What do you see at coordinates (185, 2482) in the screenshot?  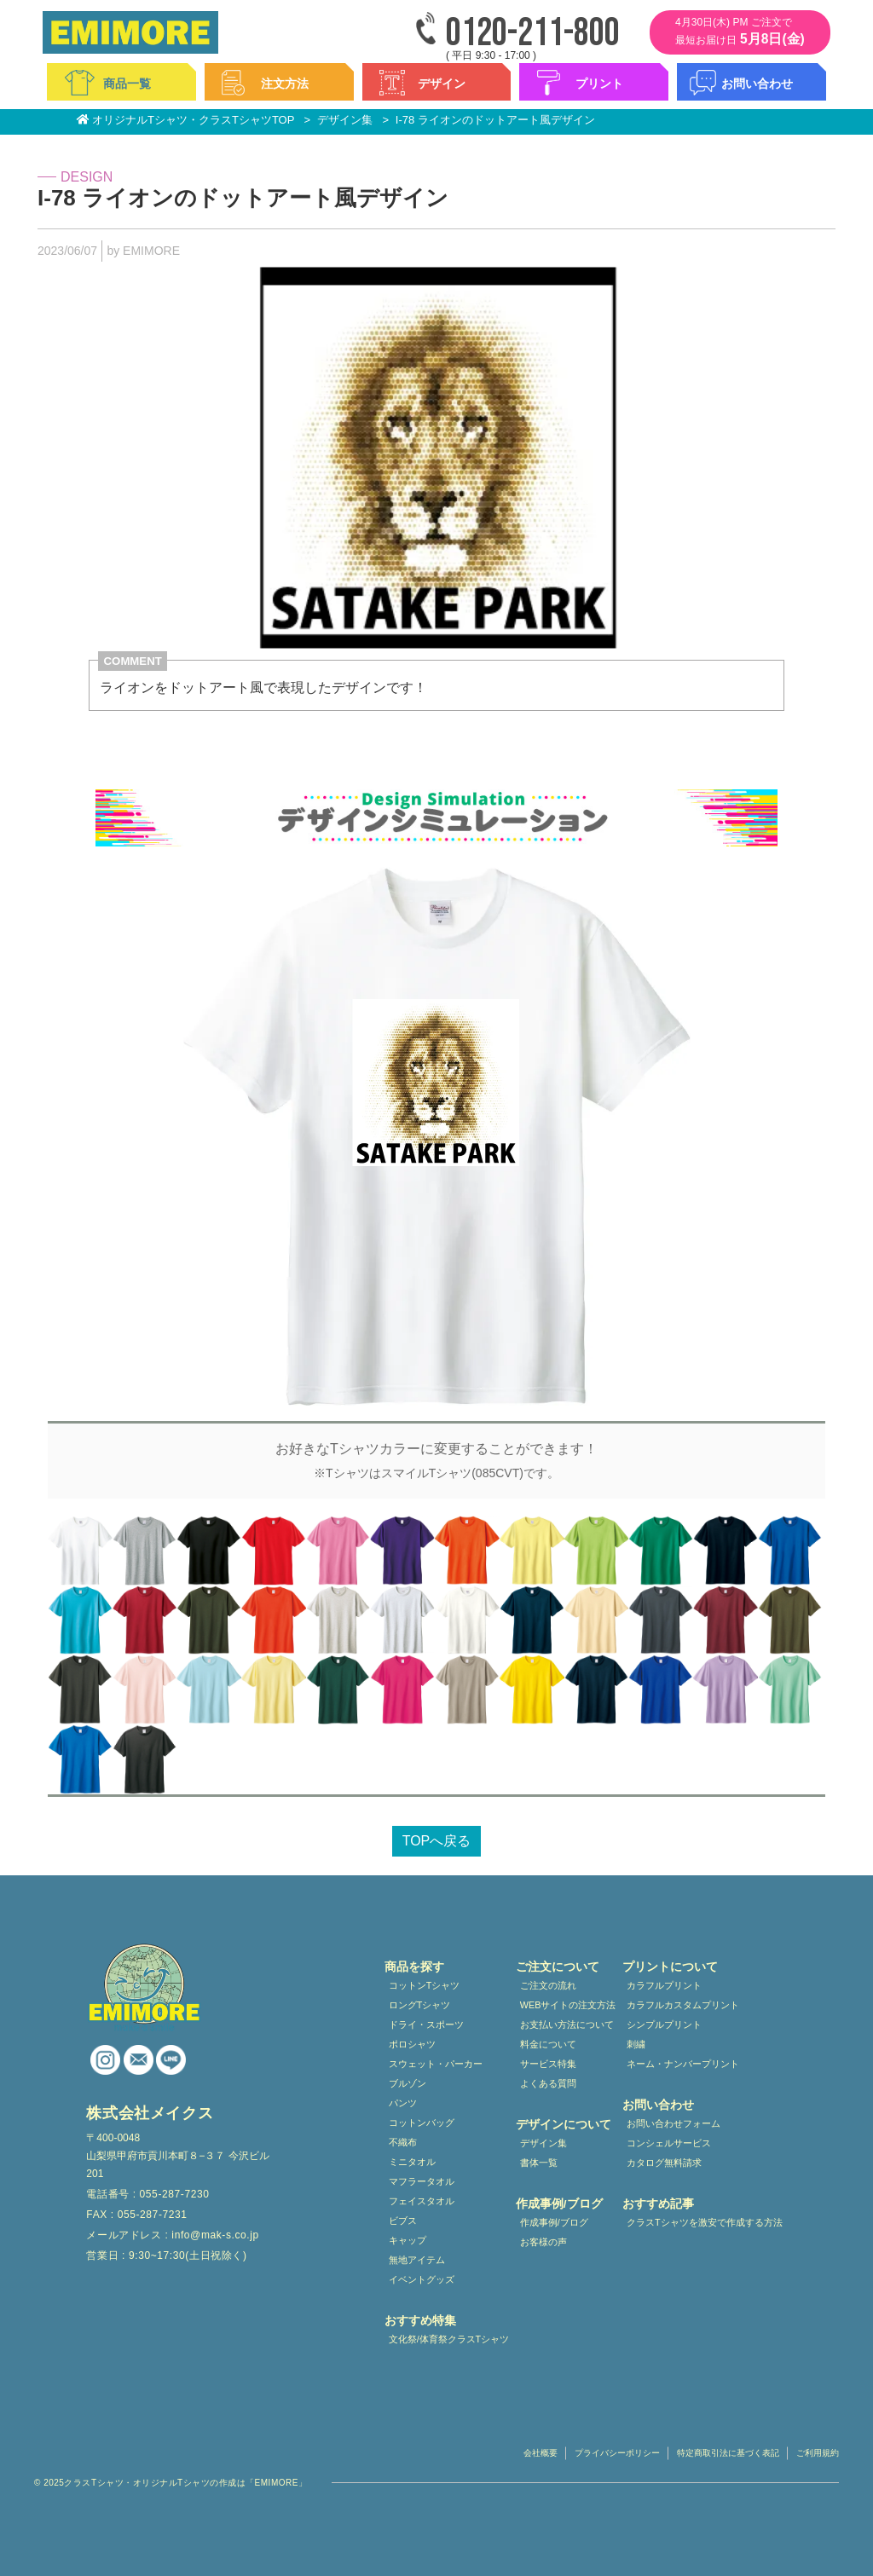 I see `クラスTシャツ・オリジナルTシャツの作成は「EMIMORE」` at bounding box center [185, 2482].